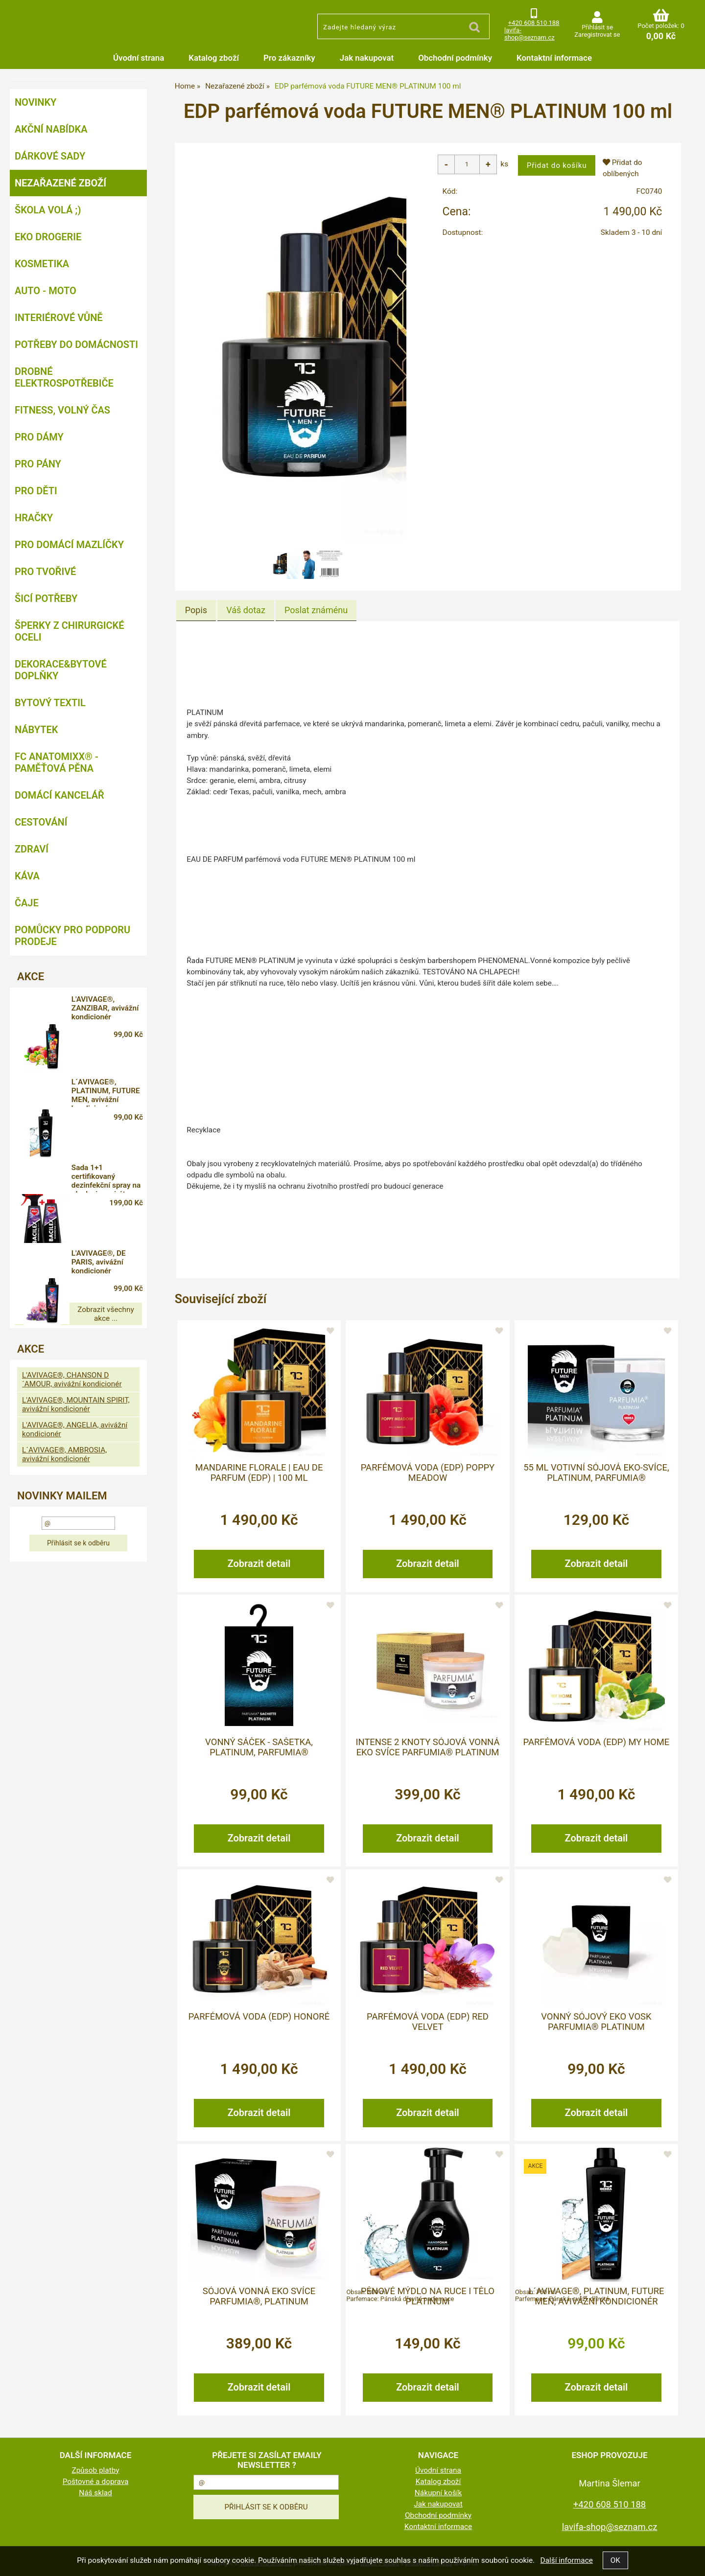 The image size is (705, 2576). Describe the element at coordinates (72, 1293) in the screenshot. I see `L'AVIVAGE®, CHANSON D´AMOUR, avivážní kondicionér` at that location.